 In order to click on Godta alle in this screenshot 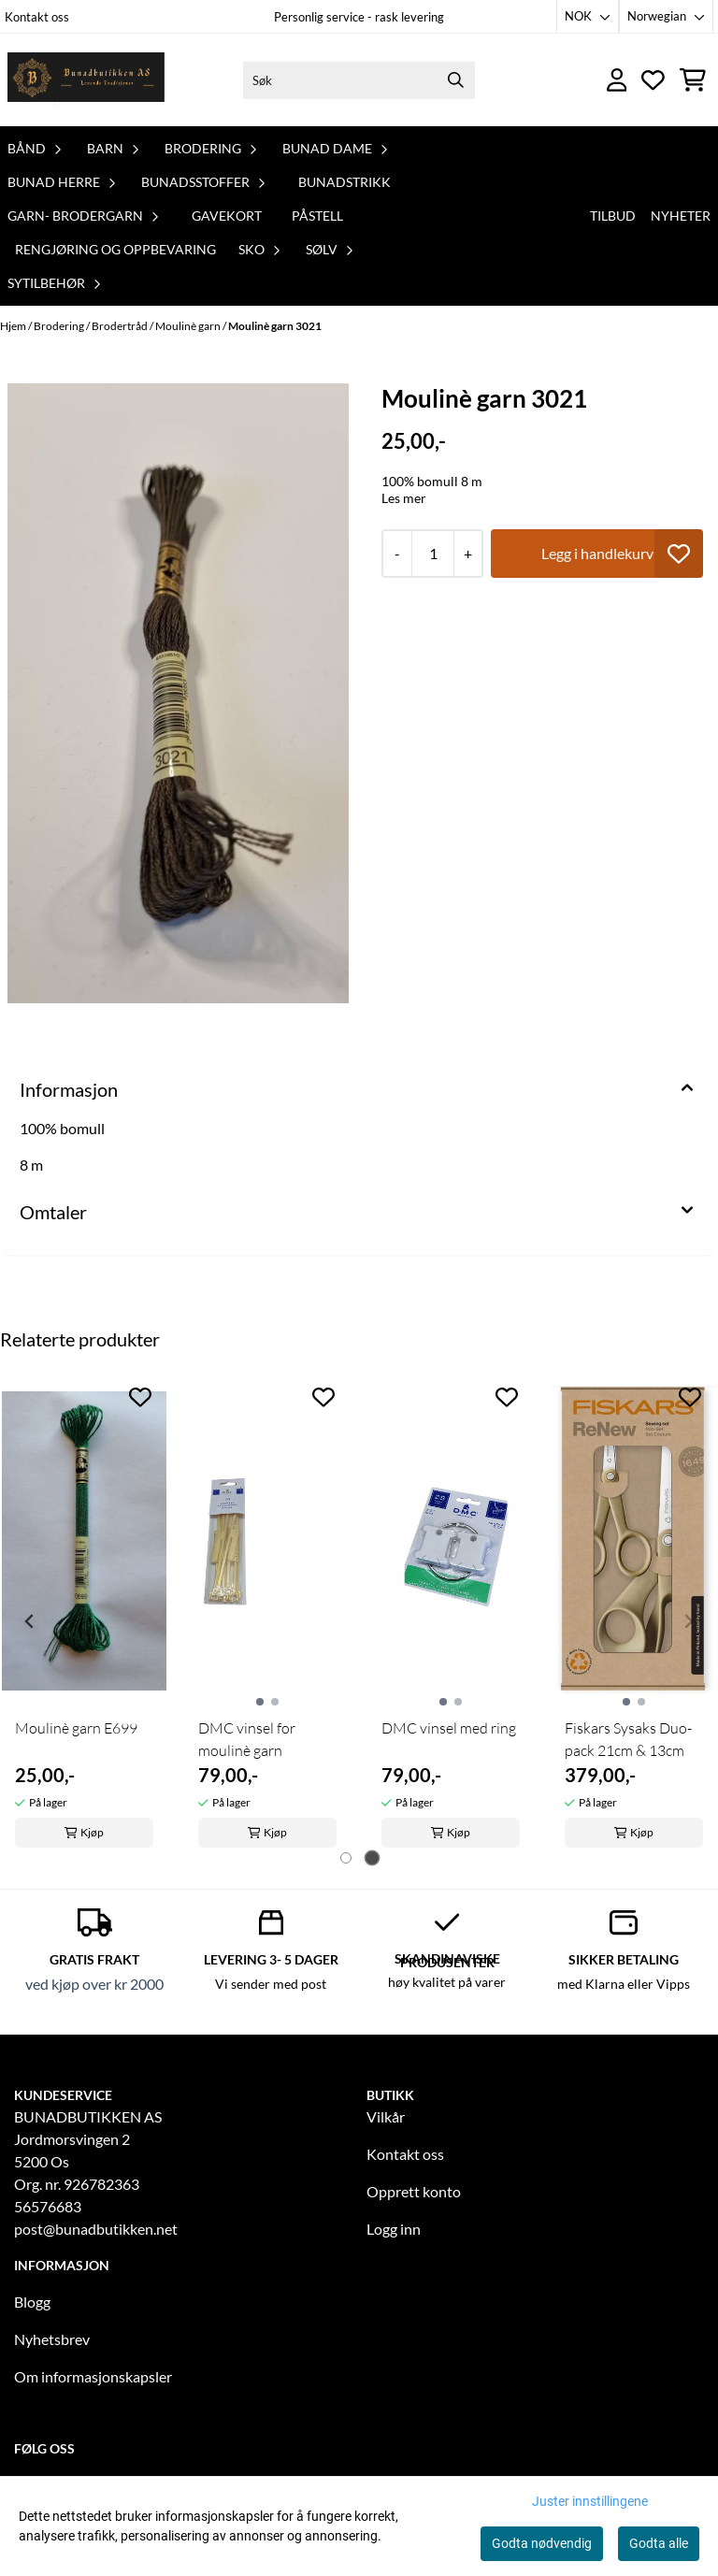, I will do `click(658, 2543)`.